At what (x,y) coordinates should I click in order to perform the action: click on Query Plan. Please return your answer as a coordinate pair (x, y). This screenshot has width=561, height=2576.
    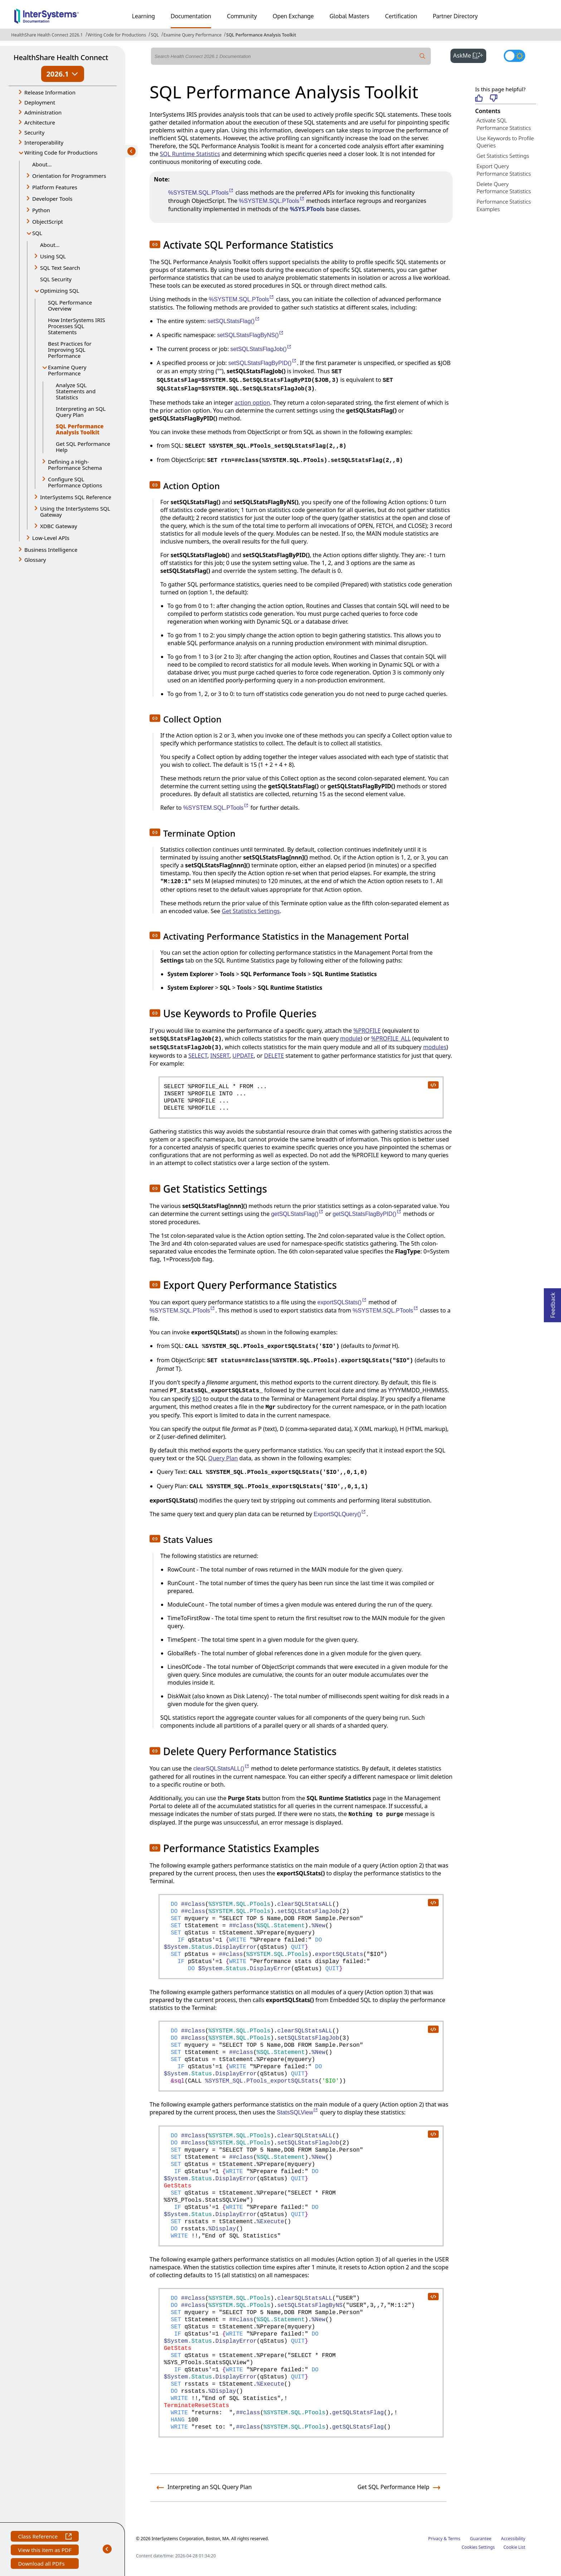
    Looking at the image, I should click on (223, 1458).